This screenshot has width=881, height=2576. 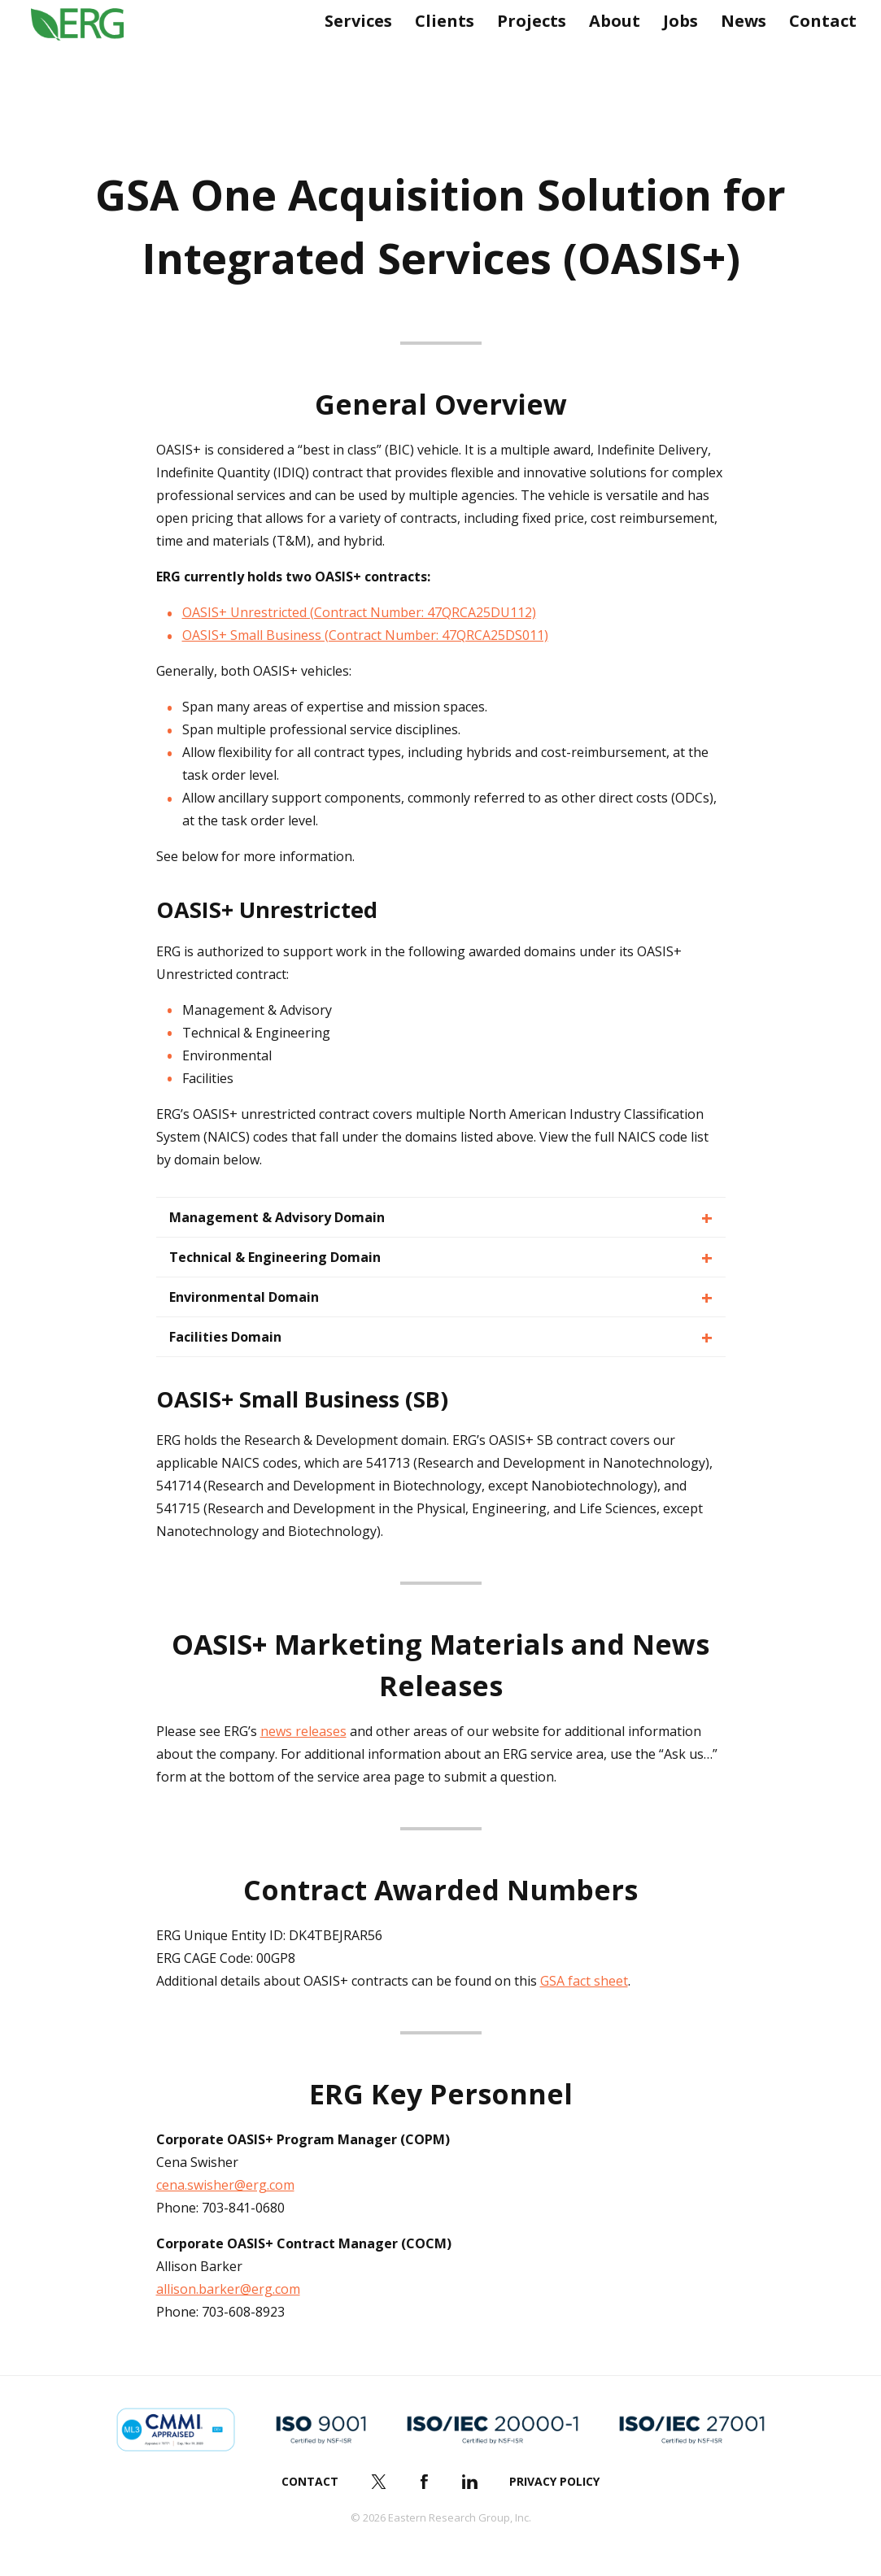 I want to click on Technical & Engineering Domain, so click(x=275, y=1257).